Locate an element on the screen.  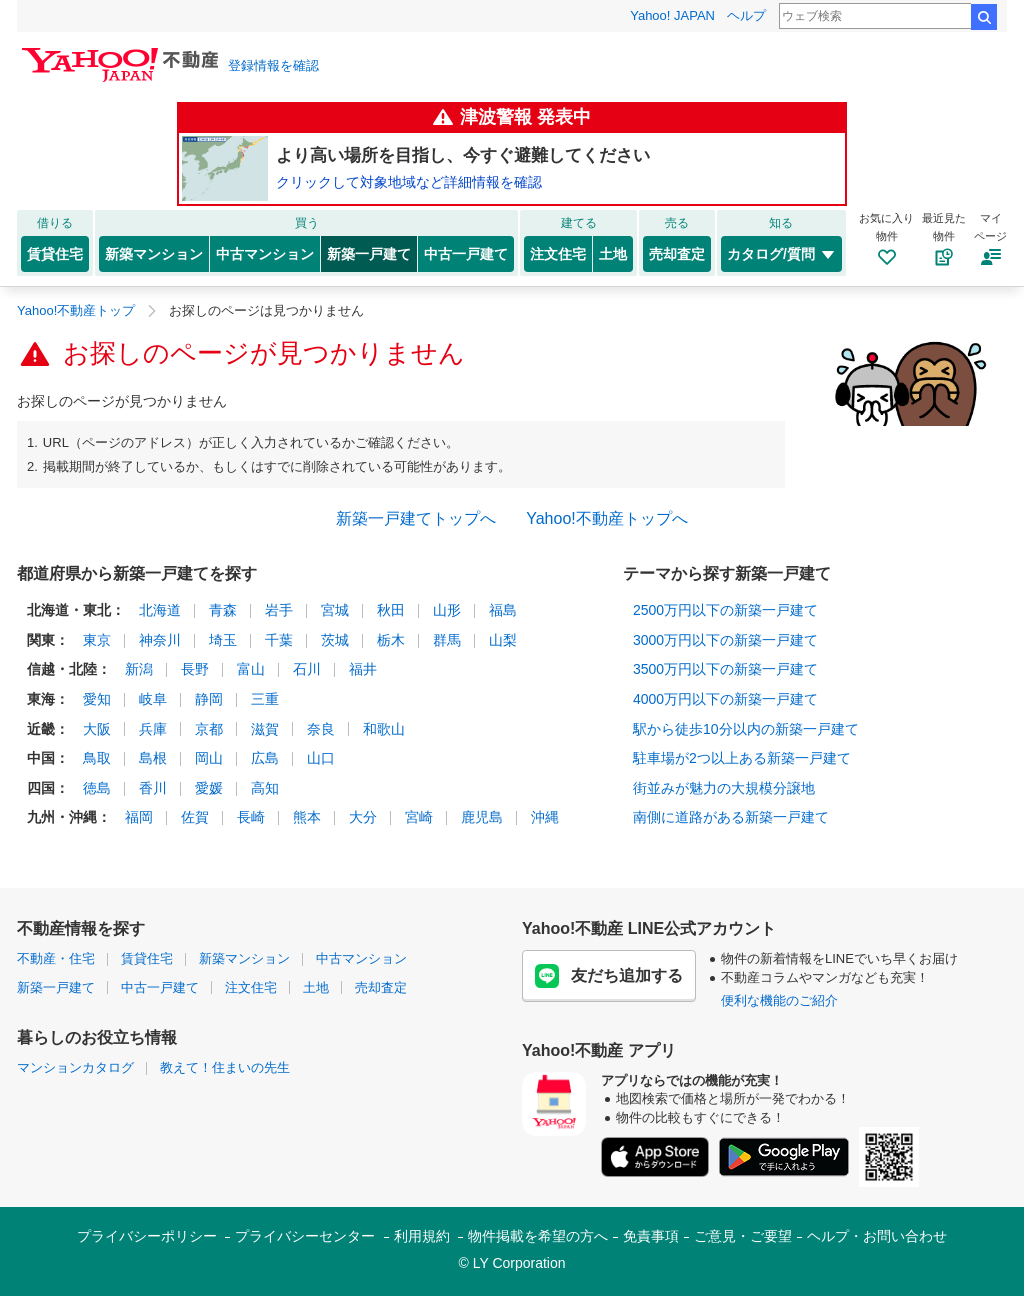
土地 is located at coordinates (613, 254).